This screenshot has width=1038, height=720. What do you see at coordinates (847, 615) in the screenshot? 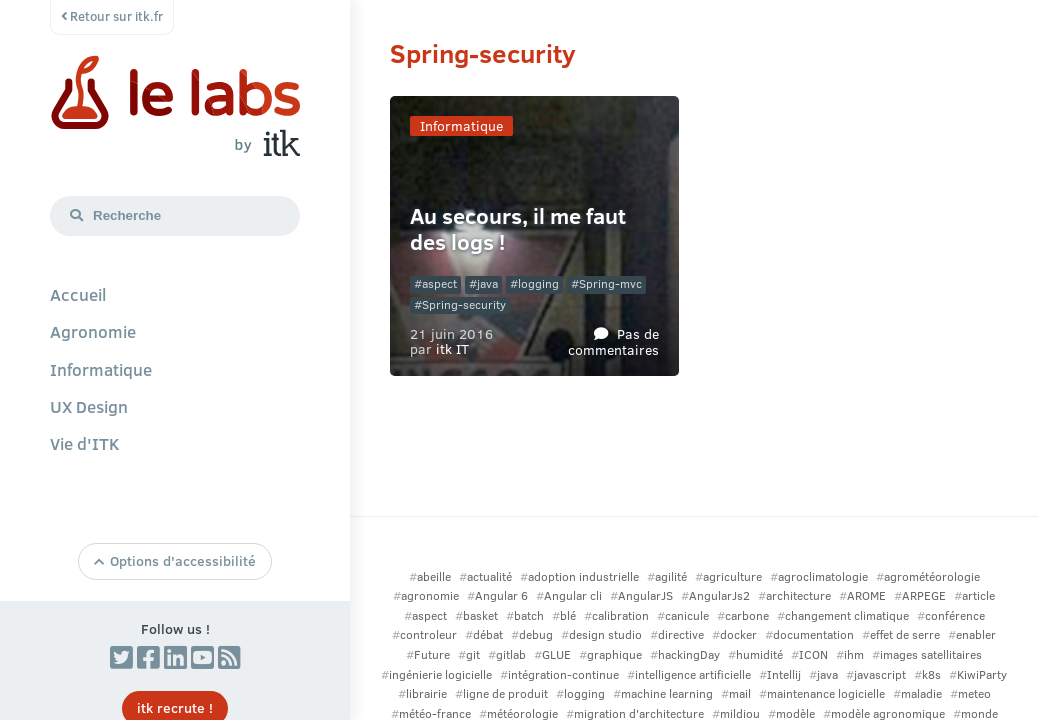
I see `changement climatique` at bounding box center [847, 615].